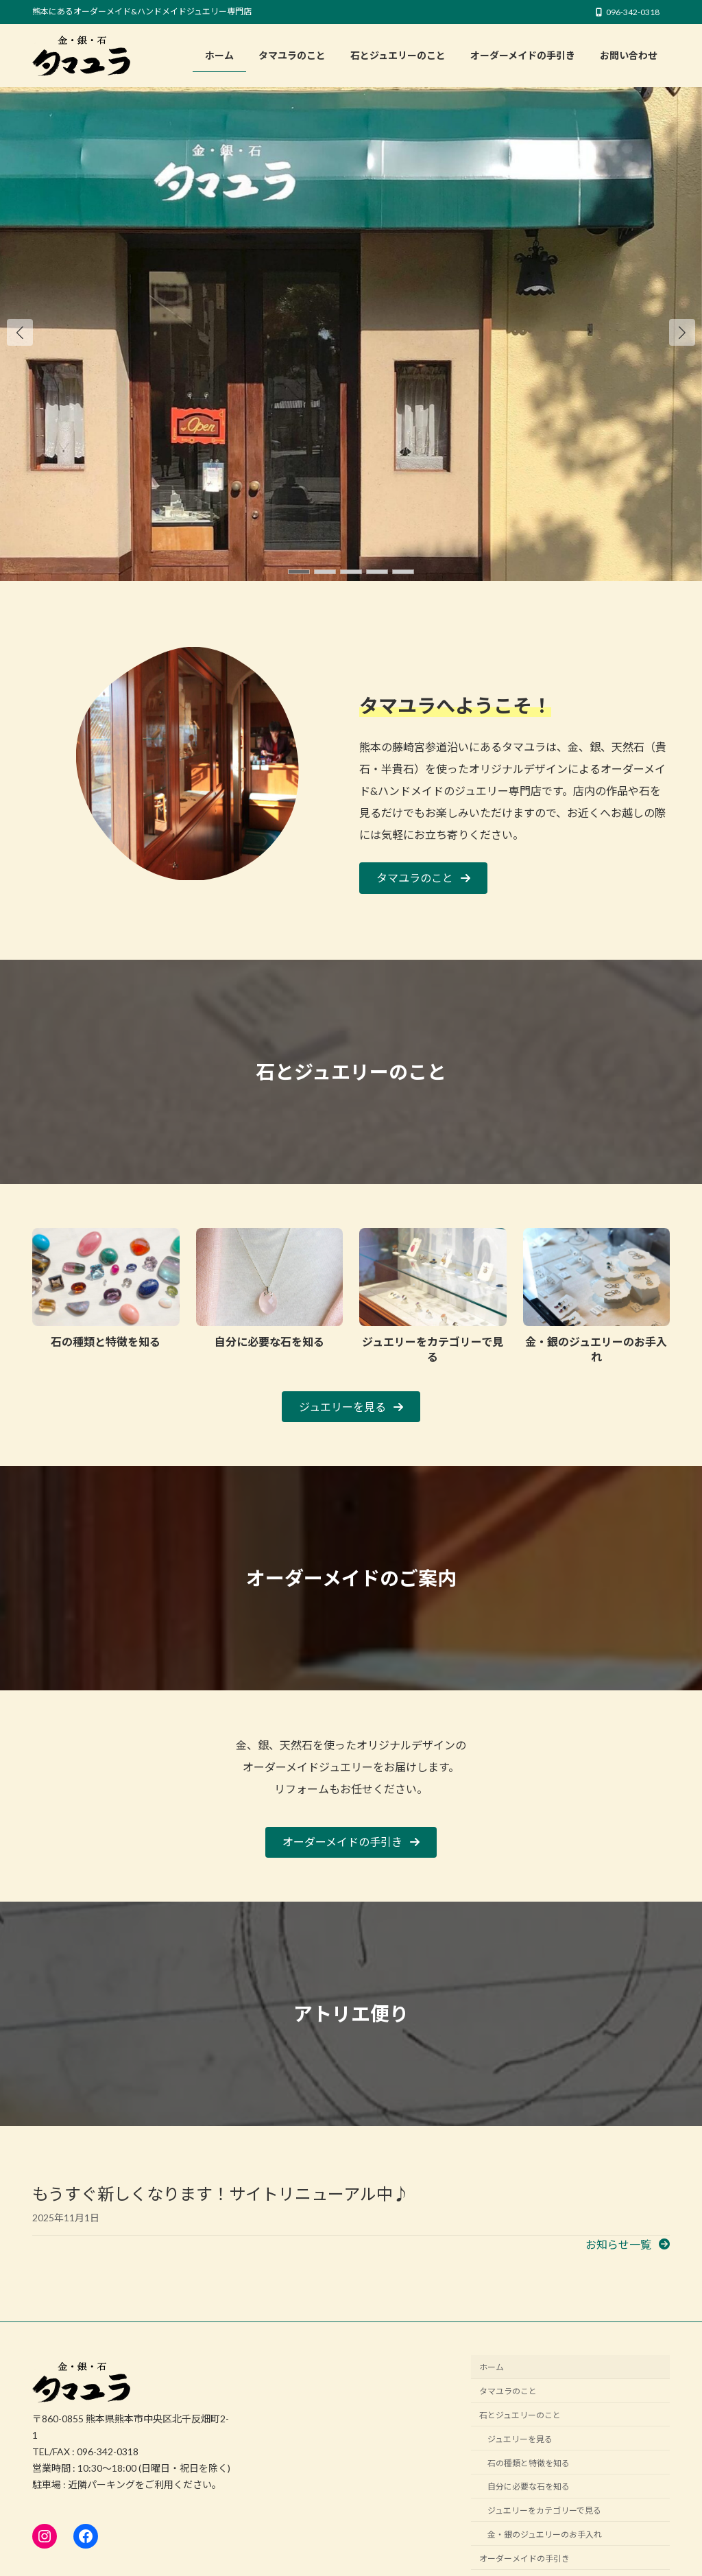 This screenshot has width=702, height=2576. What do you see at coordinates (520, 2415) in the screenshot?
I see `石とジュエリーのこと` at bounding box center [520, 2415].